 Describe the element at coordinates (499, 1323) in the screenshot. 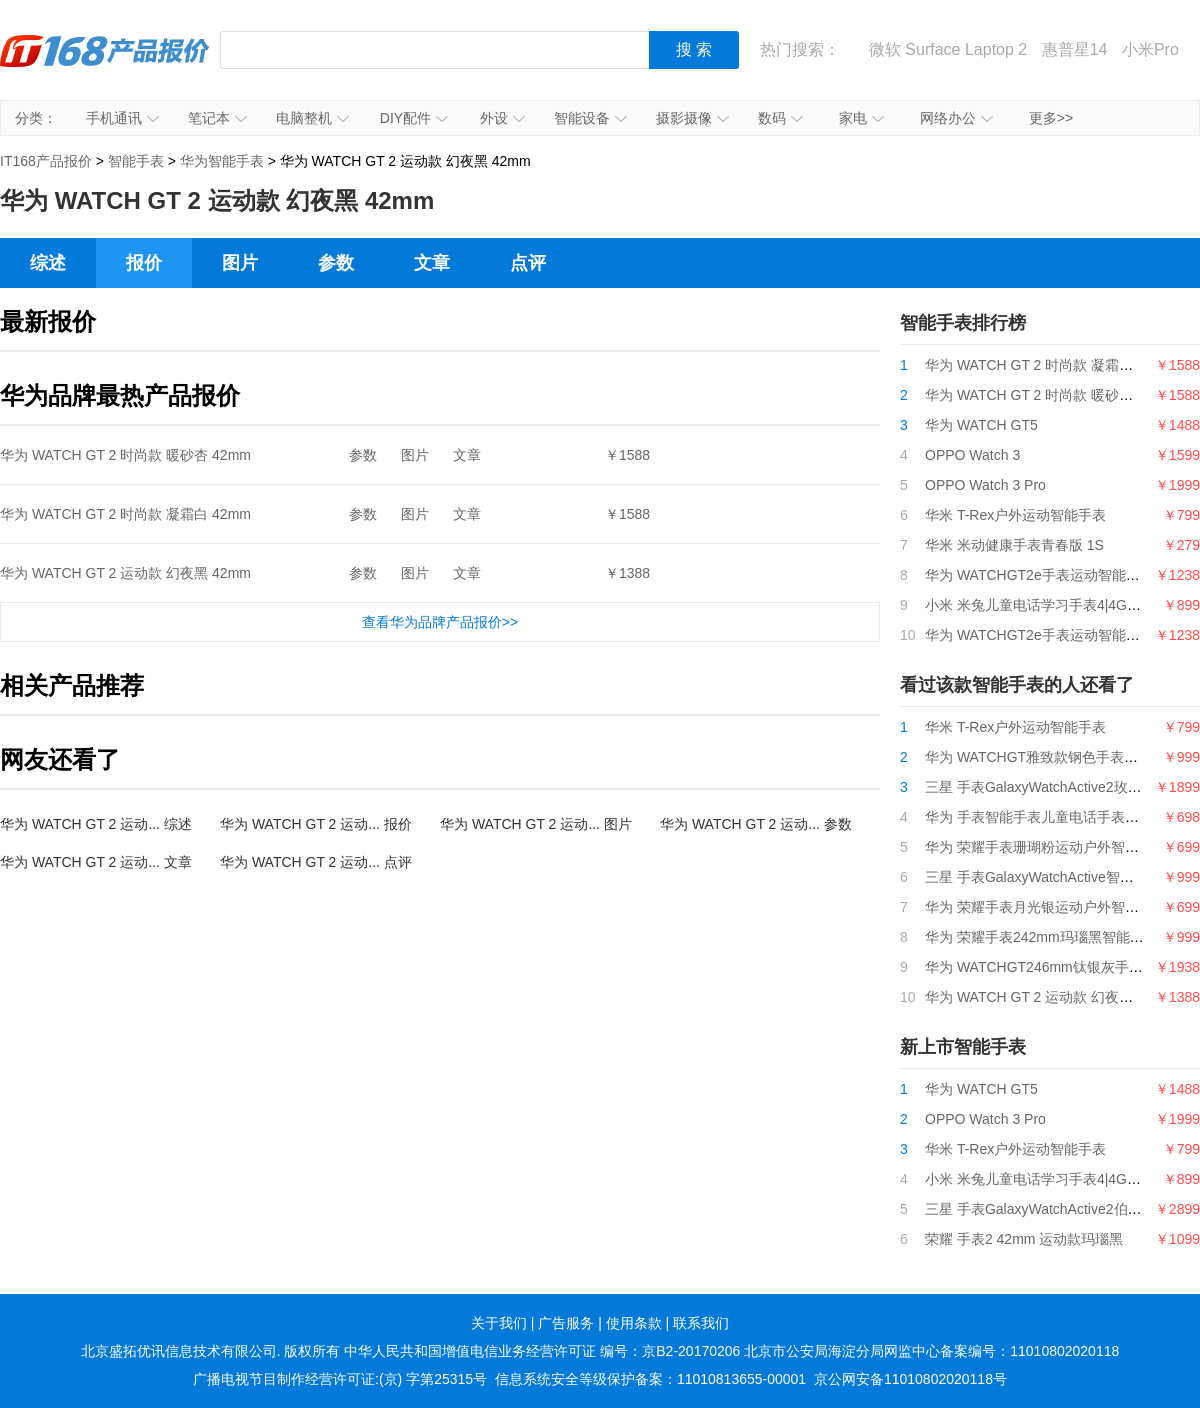

I see `关于我们` at that location.